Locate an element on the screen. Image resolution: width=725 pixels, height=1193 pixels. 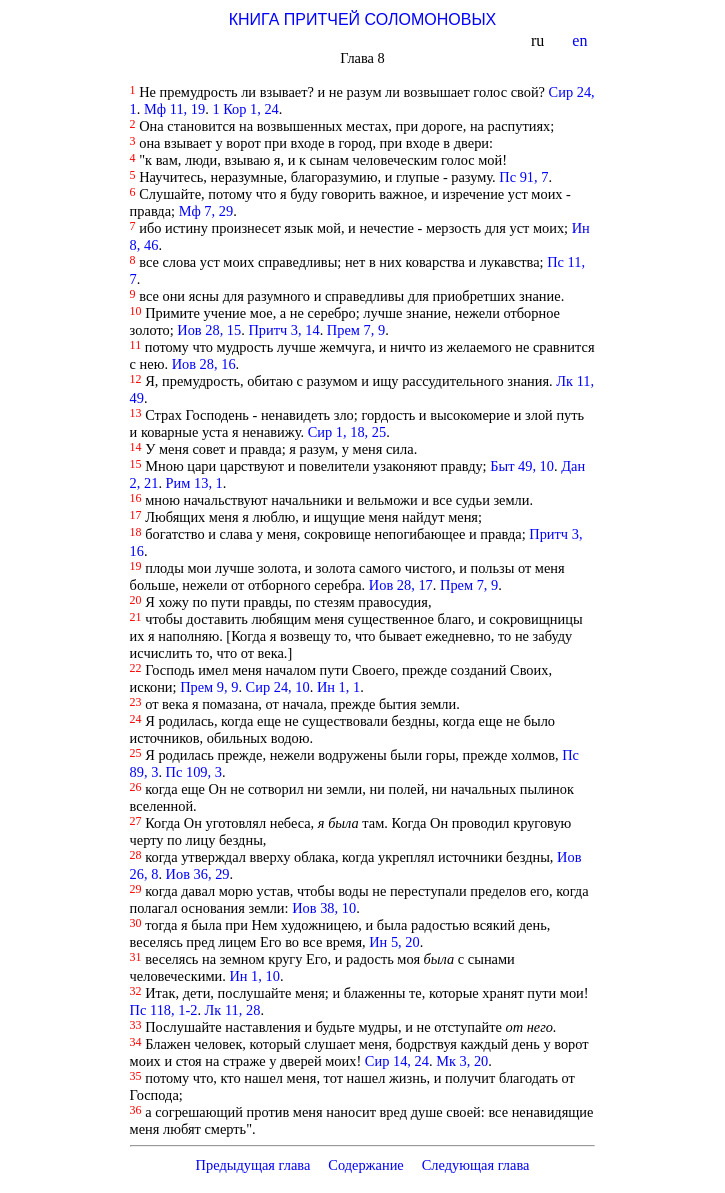
Ин 1, 10 is located at coordinates (254, 976).